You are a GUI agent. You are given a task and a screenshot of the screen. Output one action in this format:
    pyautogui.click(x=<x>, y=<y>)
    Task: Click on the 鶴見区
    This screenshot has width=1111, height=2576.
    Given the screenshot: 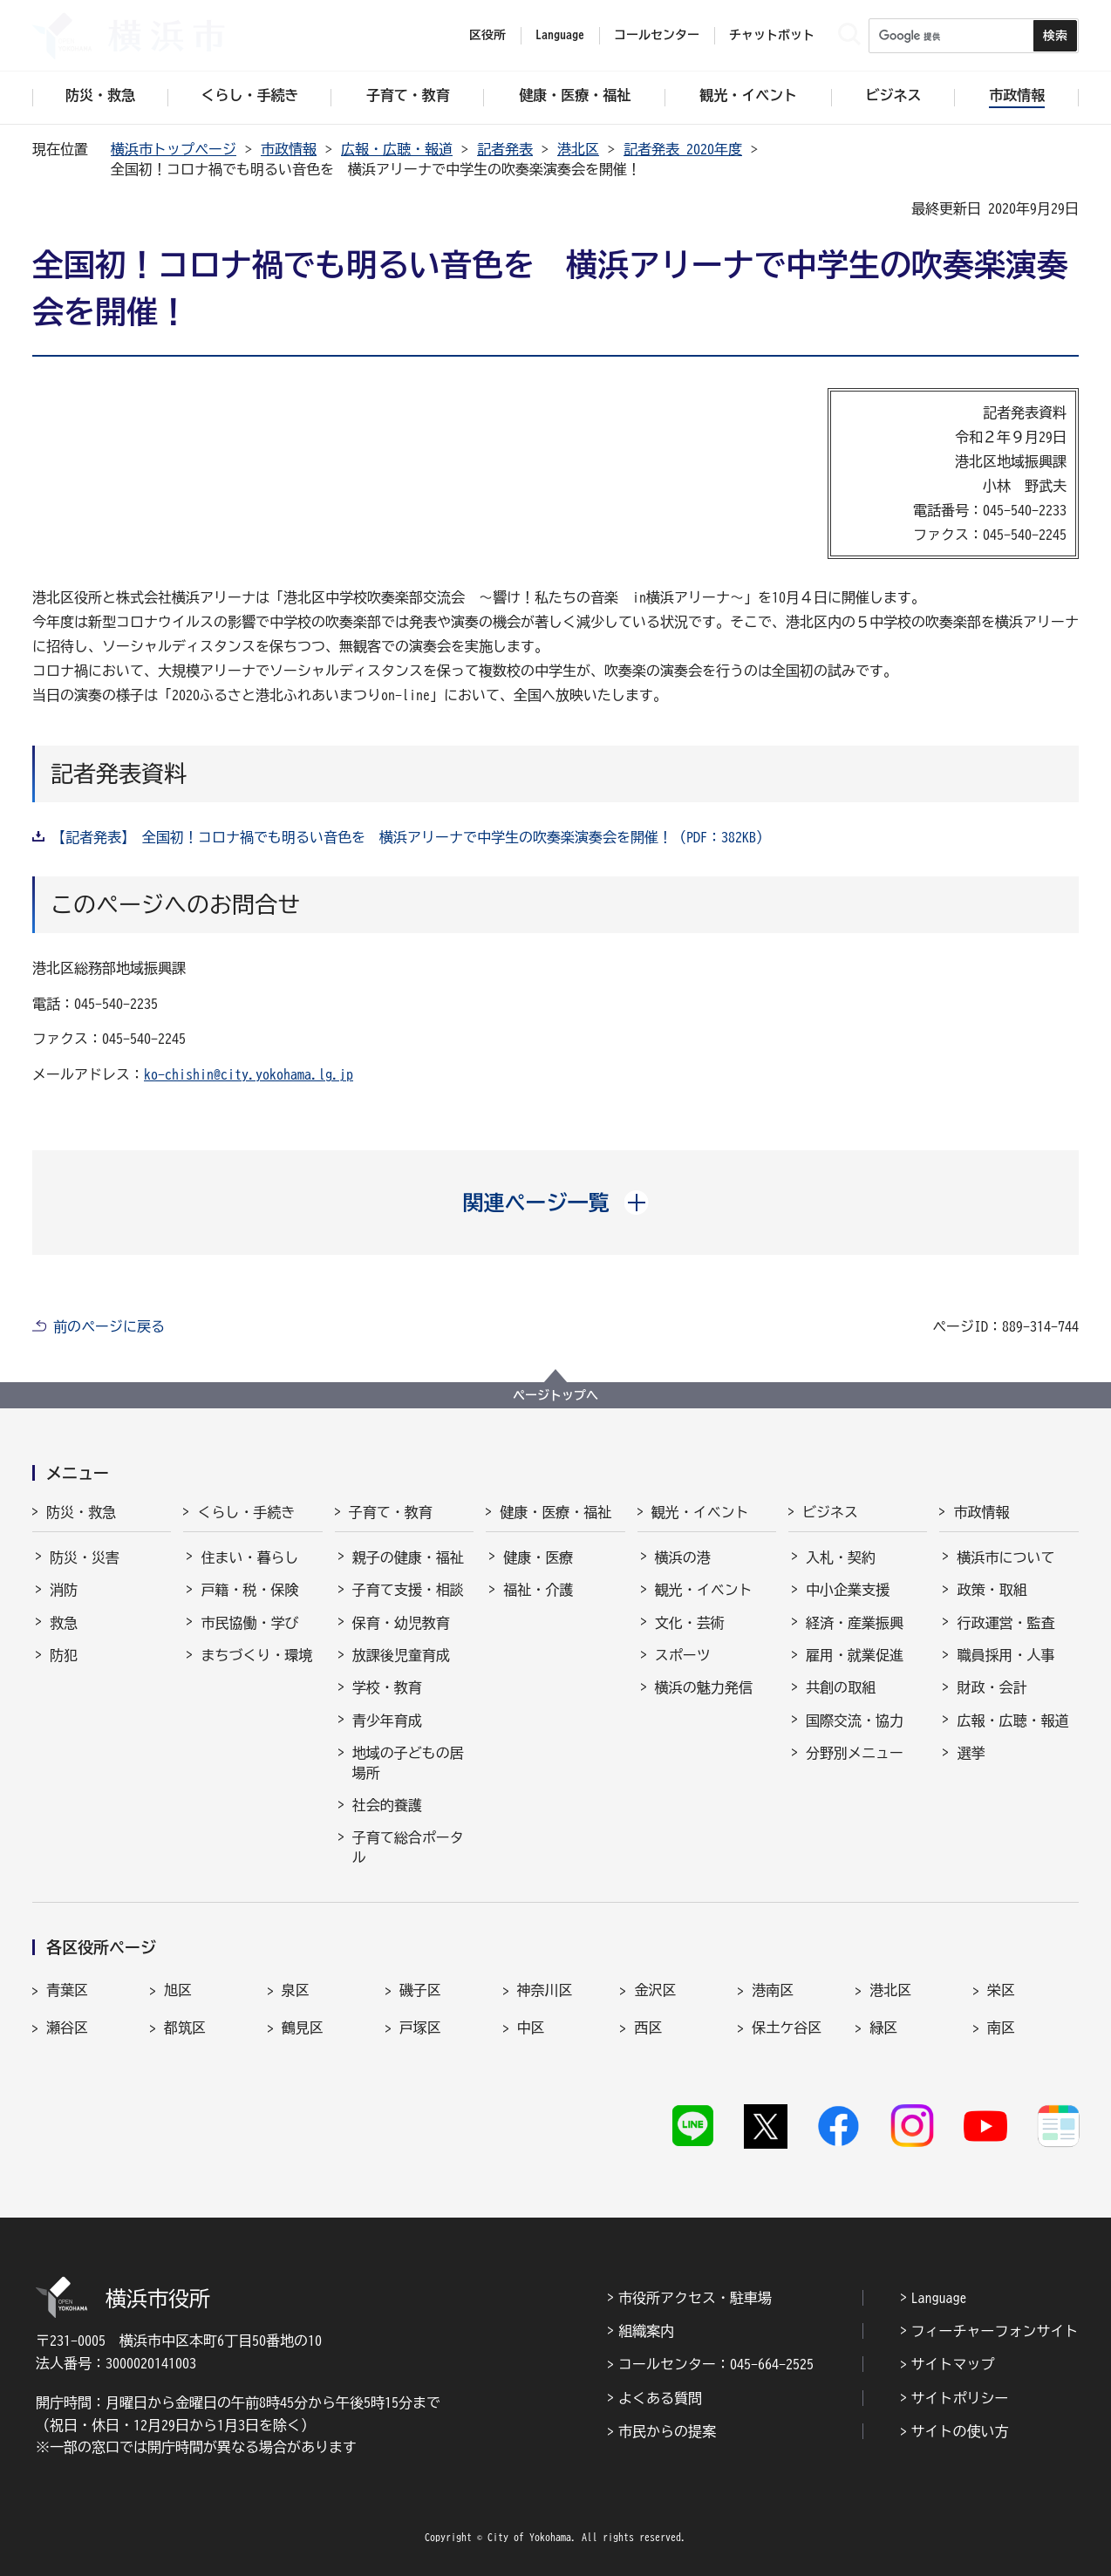 What is the action you would take?
    pyautogui.click(x=303, y=2027)
    